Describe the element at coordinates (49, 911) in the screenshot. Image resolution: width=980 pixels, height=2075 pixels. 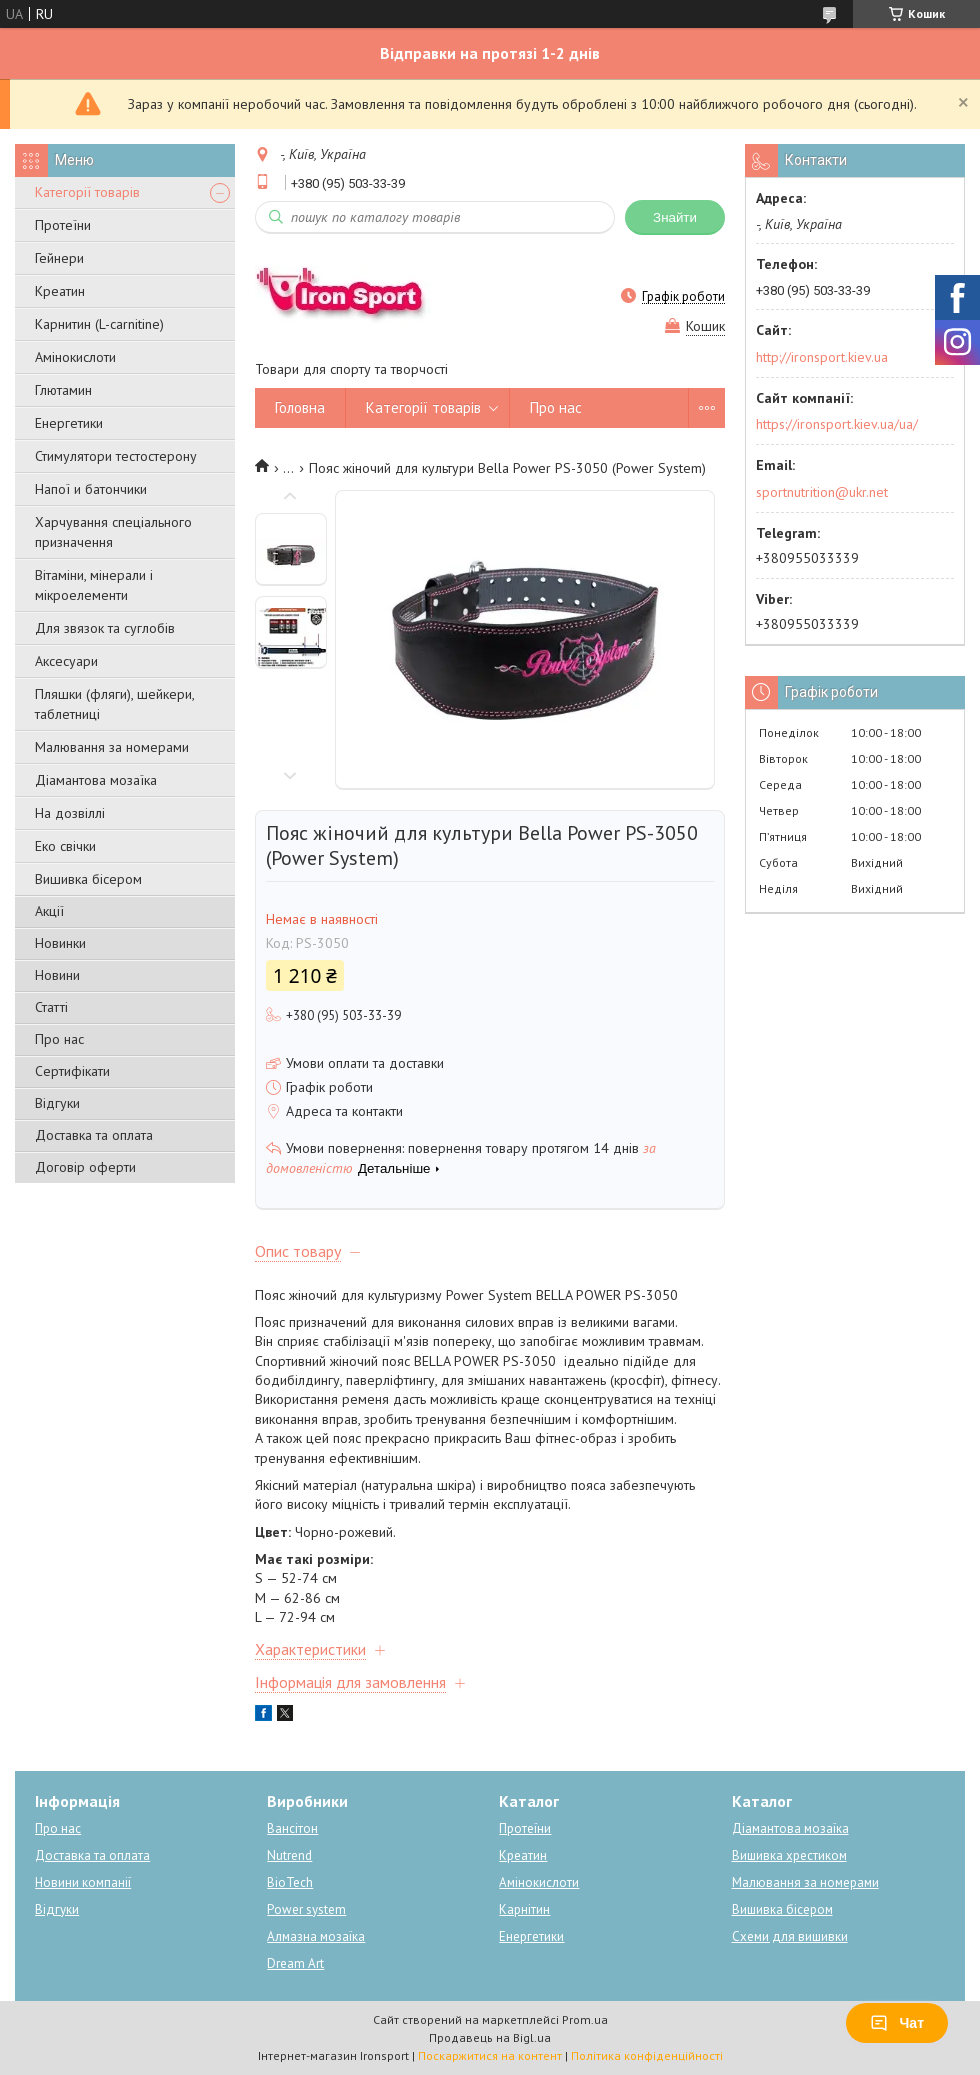
I see `Акції` at that location.